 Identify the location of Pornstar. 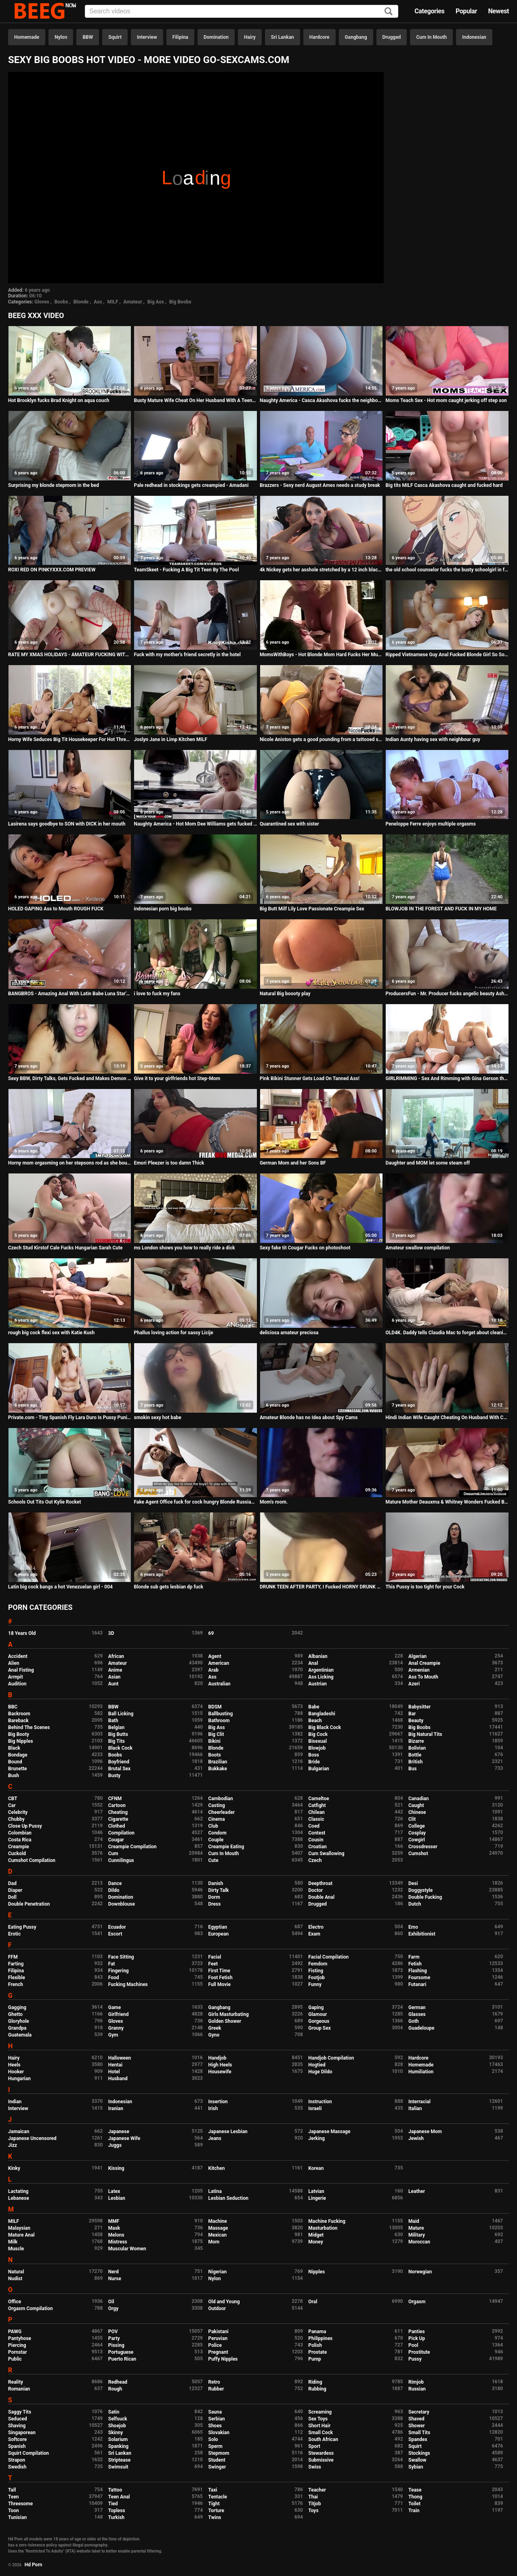
(17, 2352).